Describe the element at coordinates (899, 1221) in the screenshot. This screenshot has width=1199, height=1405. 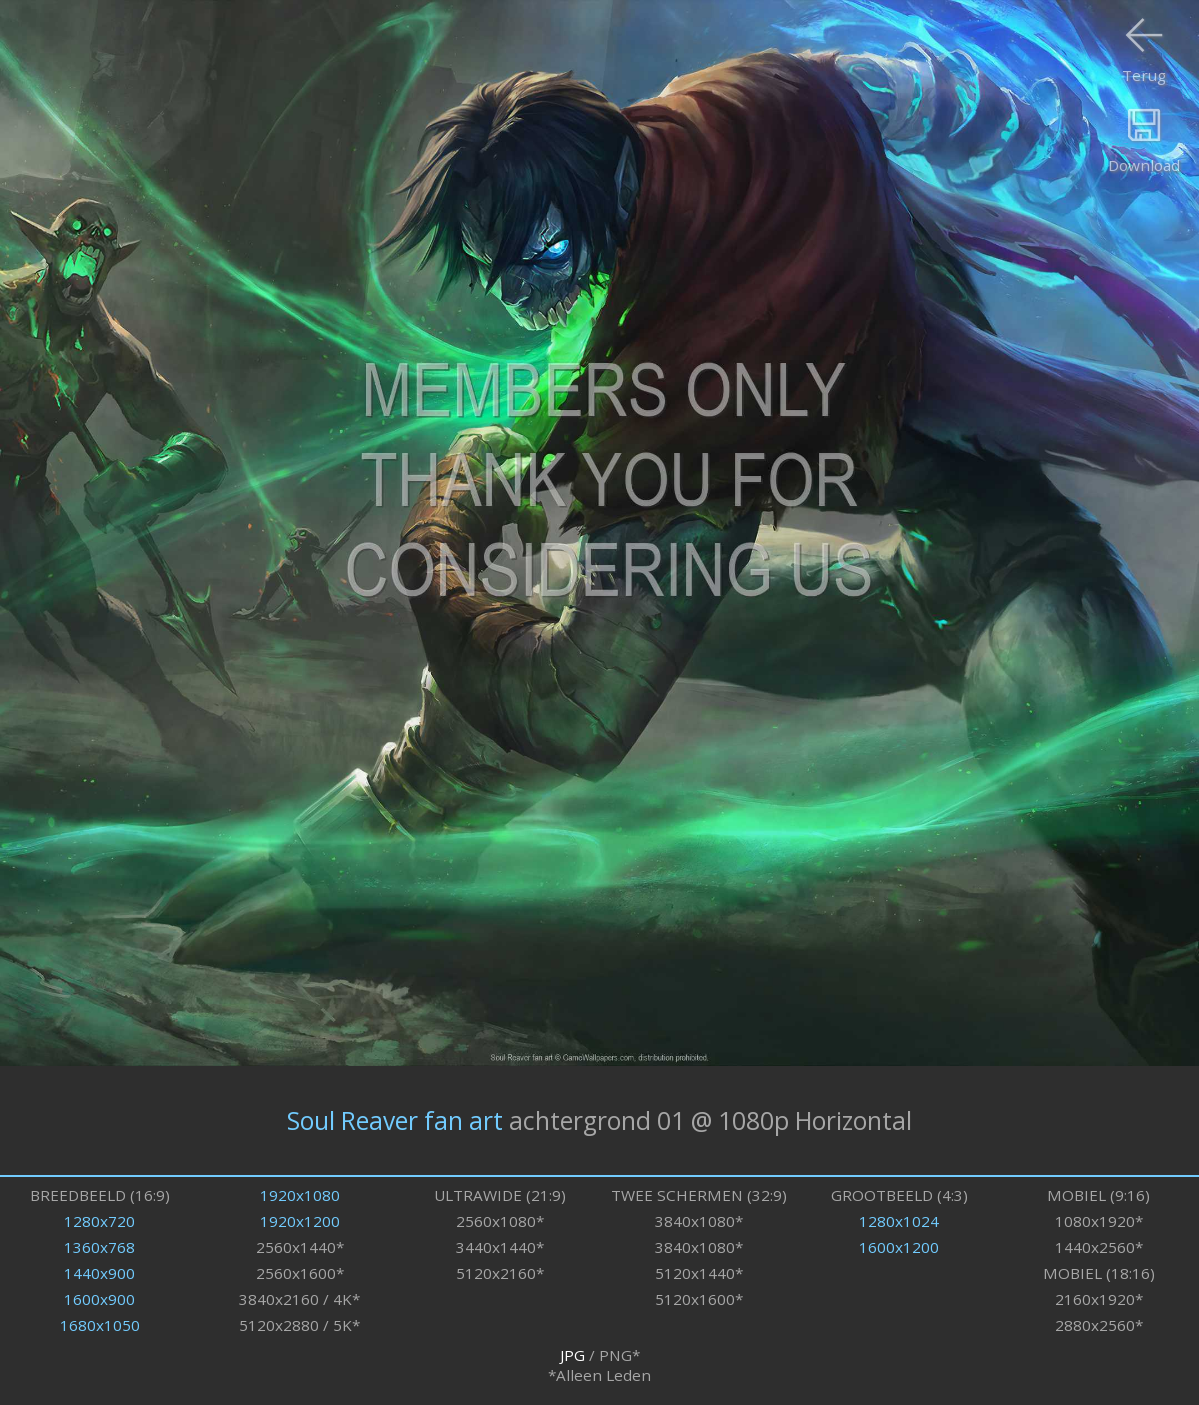
I see `1280x1024` at that location.